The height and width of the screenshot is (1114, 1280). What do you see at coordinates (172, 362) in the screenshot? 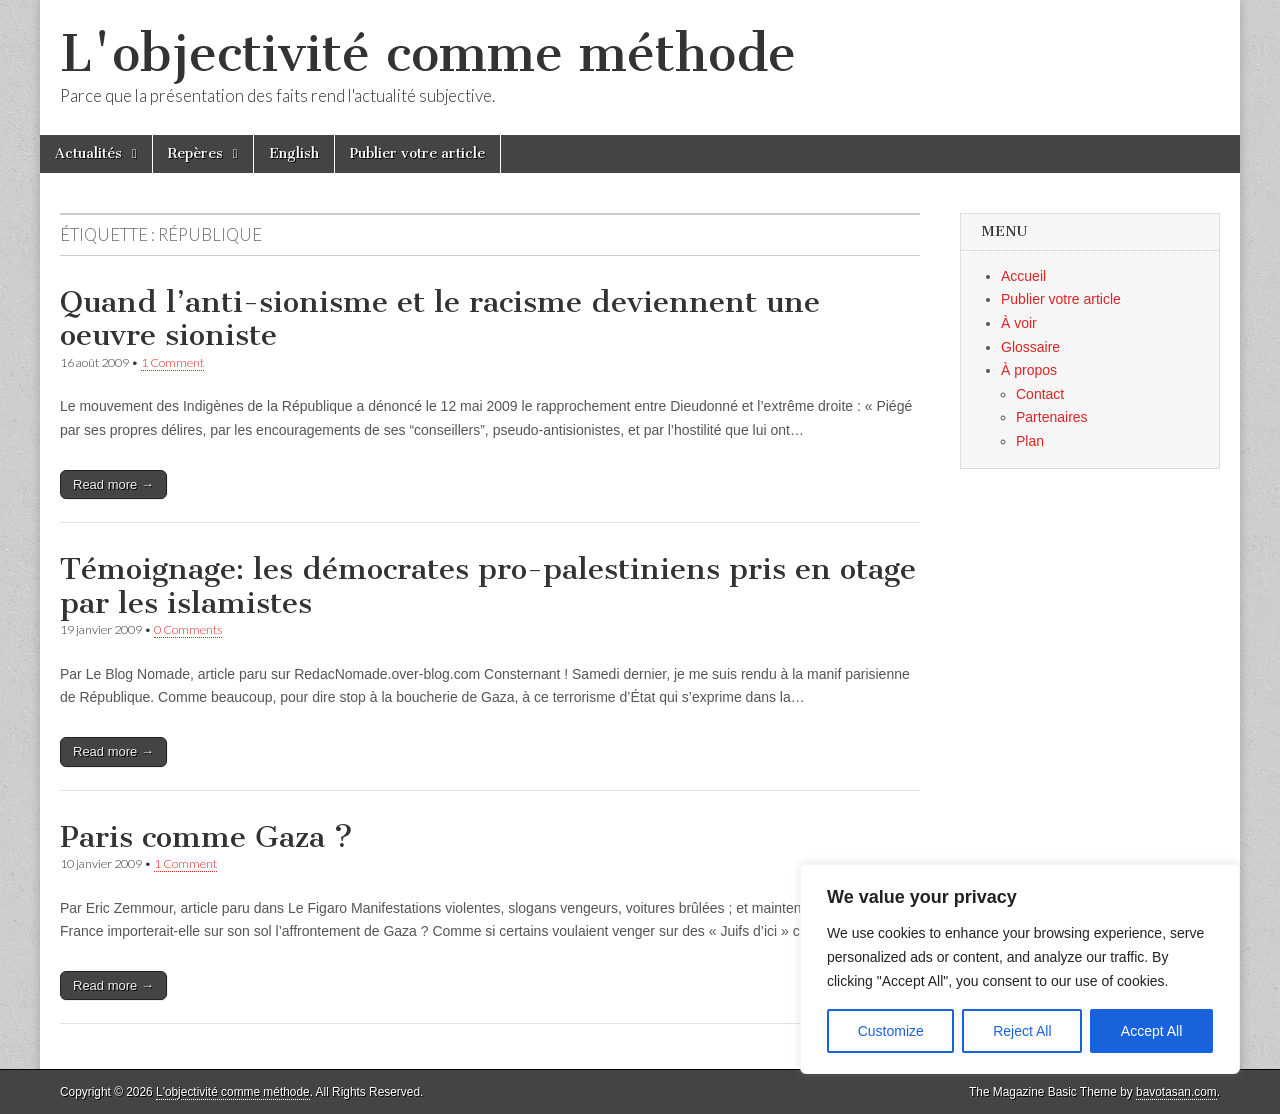
I see `1 Comment` at bounding box center [172, 362].